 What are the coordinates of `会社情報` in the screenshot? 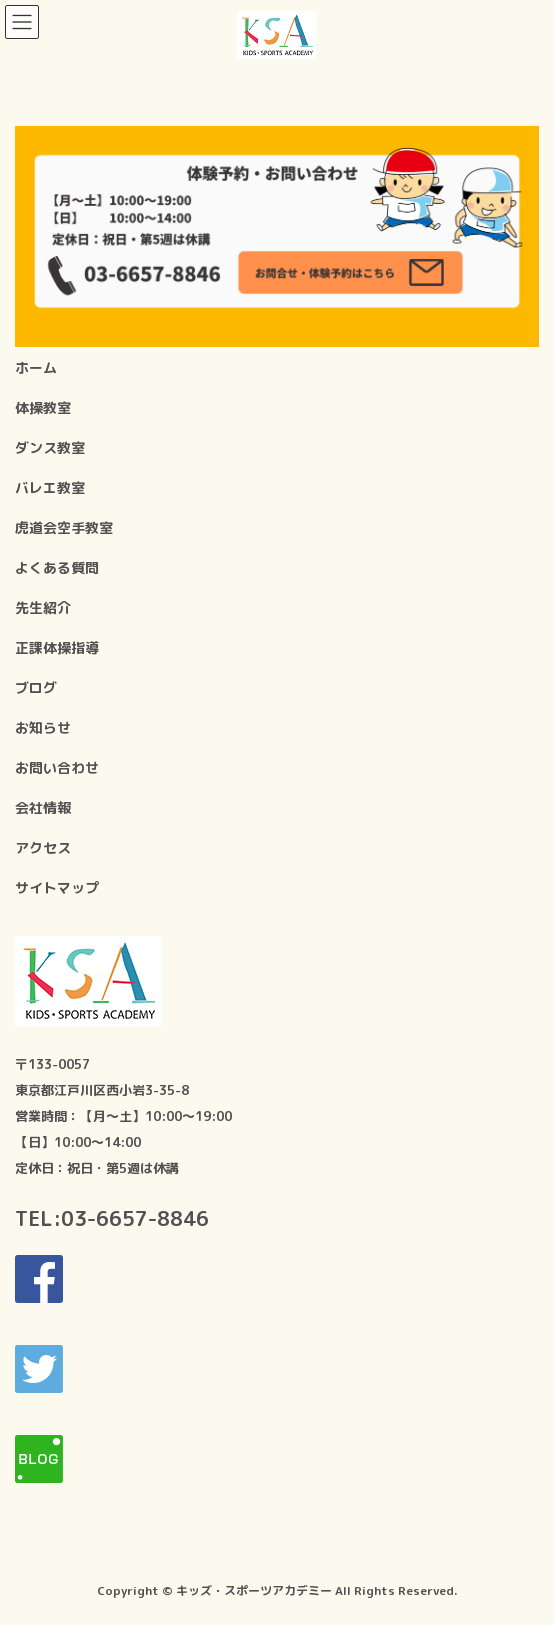 It's located at (43, 807).